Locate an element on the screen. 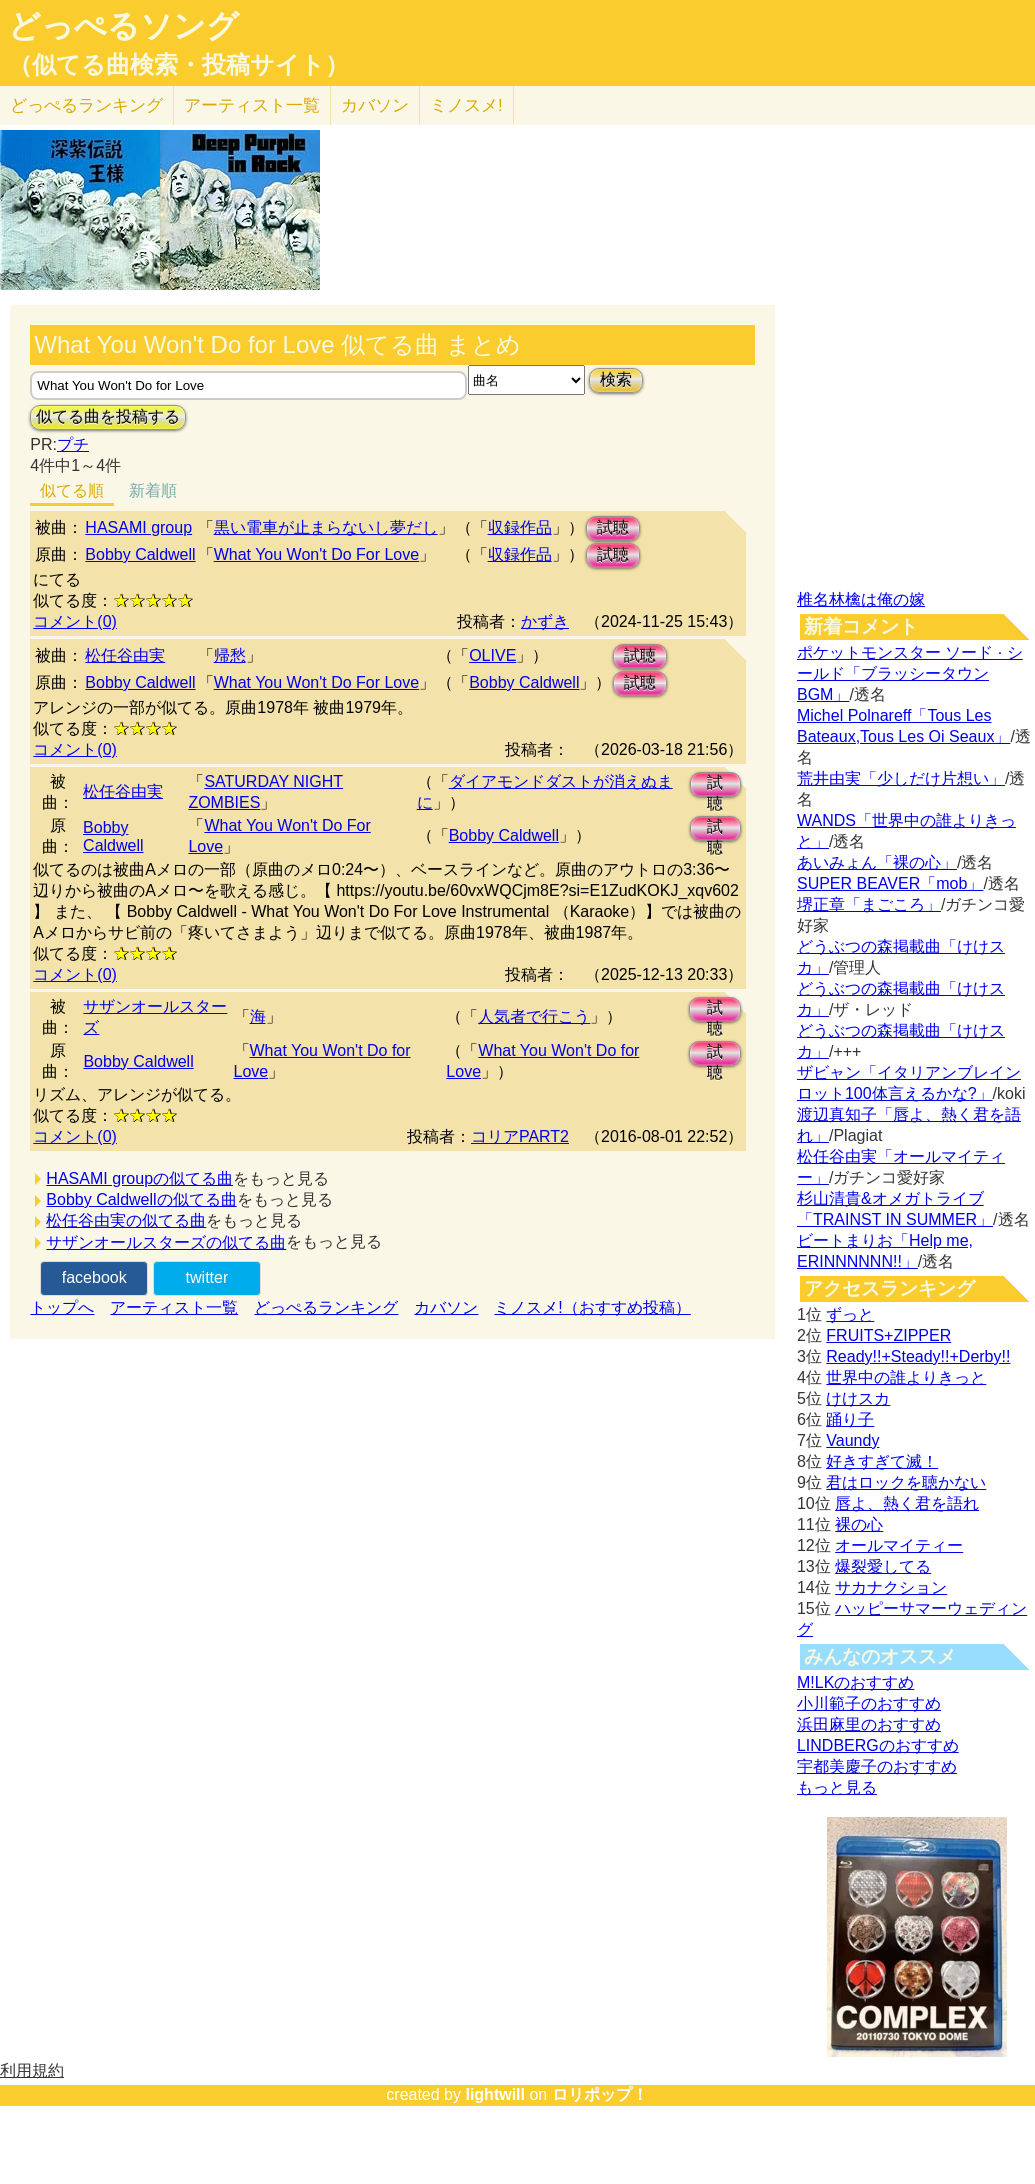 This screenshot has height=2184, width=1035. LINDBERGのおすすめ is located at coordinates (878, 1745).